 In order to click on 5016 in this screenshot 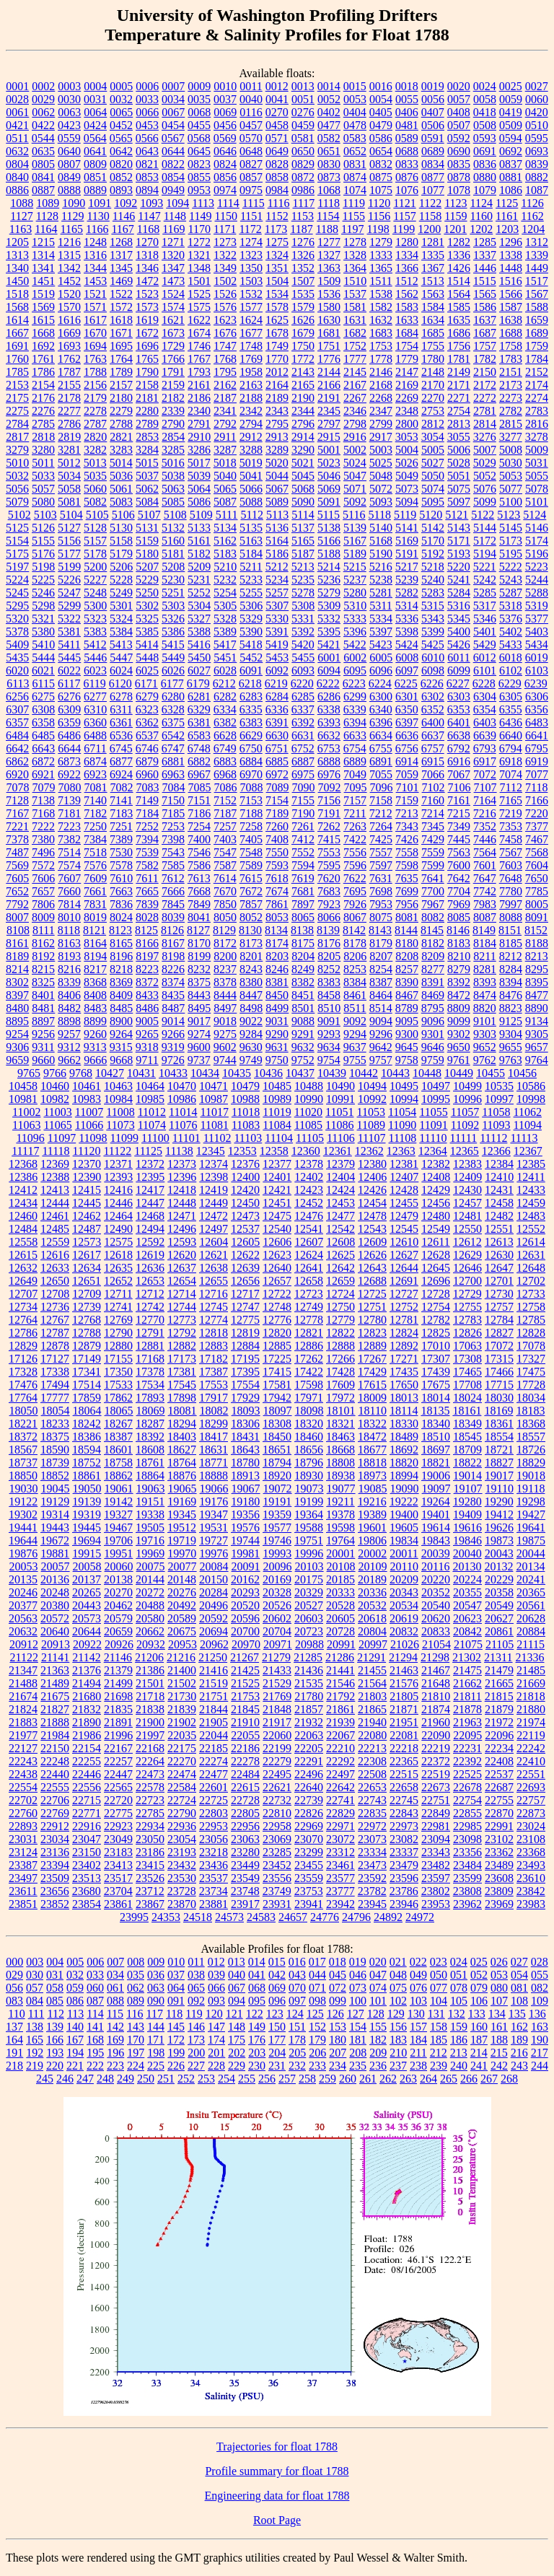, I will do `click(173, 463)`.